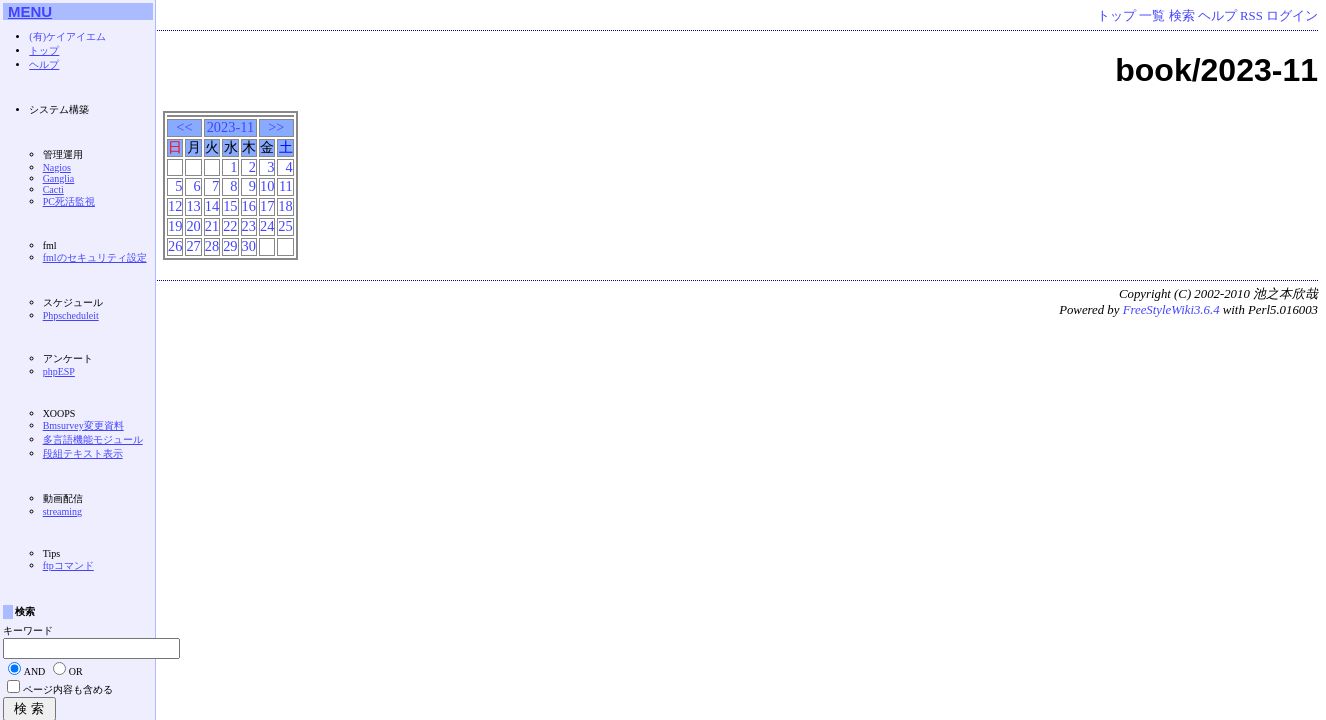 The height and width of the screenshot is (720, 1326). Describe the element at coordinates (93, 439) in the screenshot. I see `多言語機能モジュール` at that location.